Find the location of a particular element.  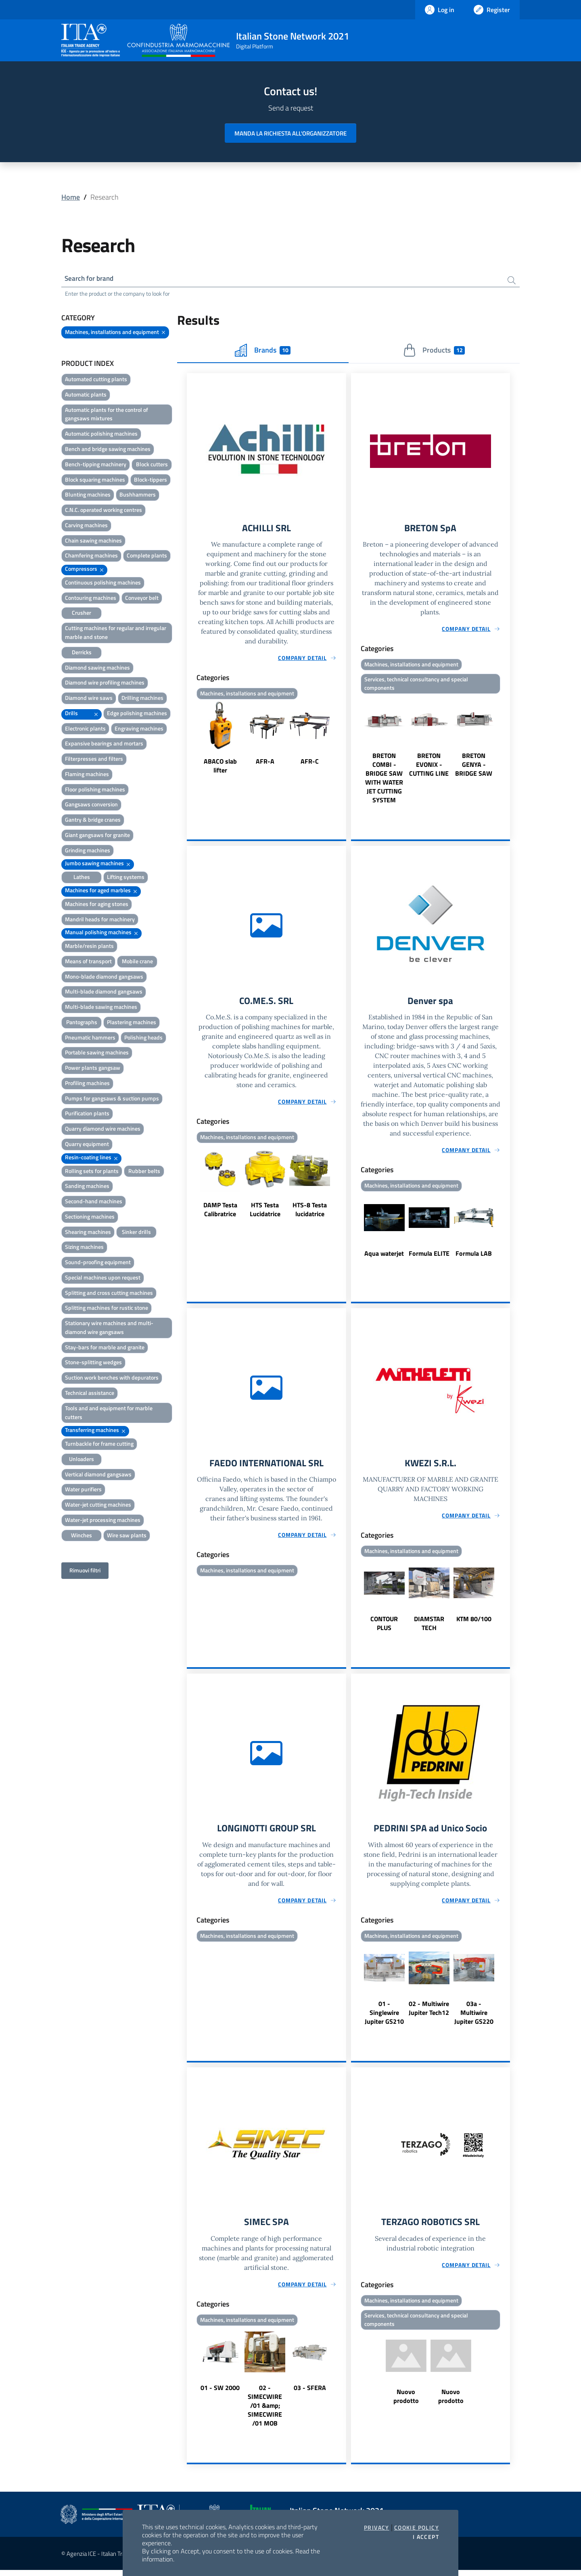

Water purifiers is located at coordinates (83, 1490).